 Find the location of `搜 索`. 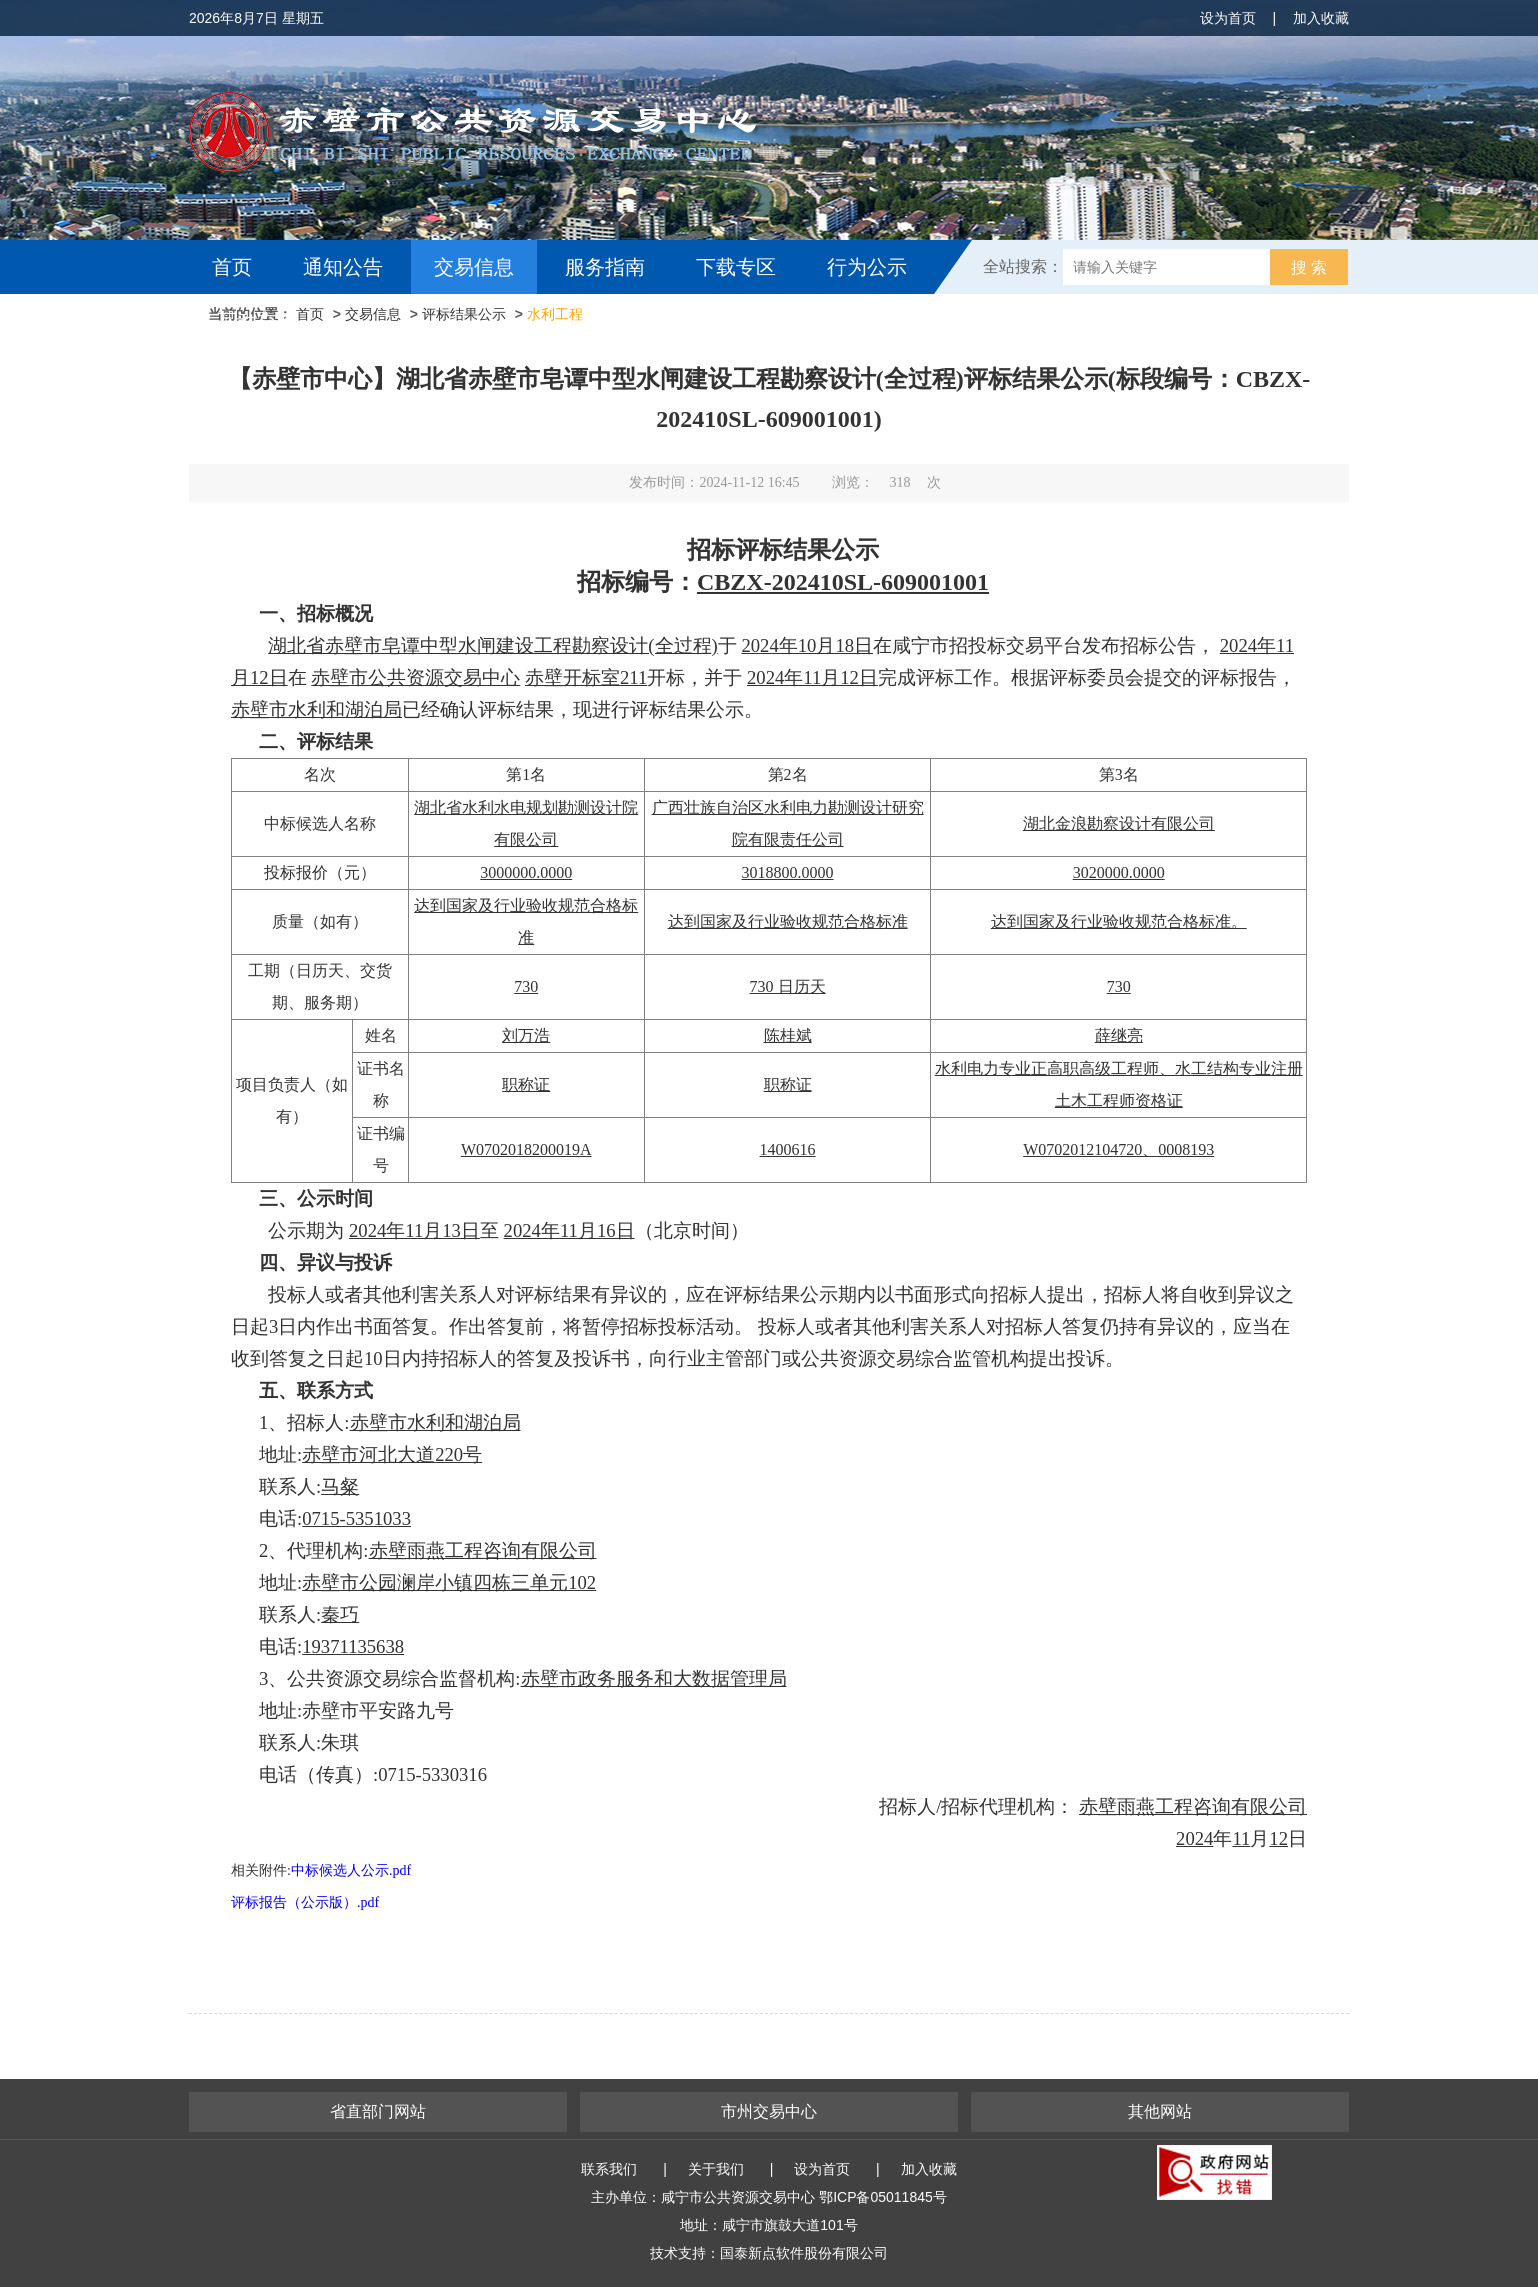

搜 索 is located at coordinates (1309, 267).